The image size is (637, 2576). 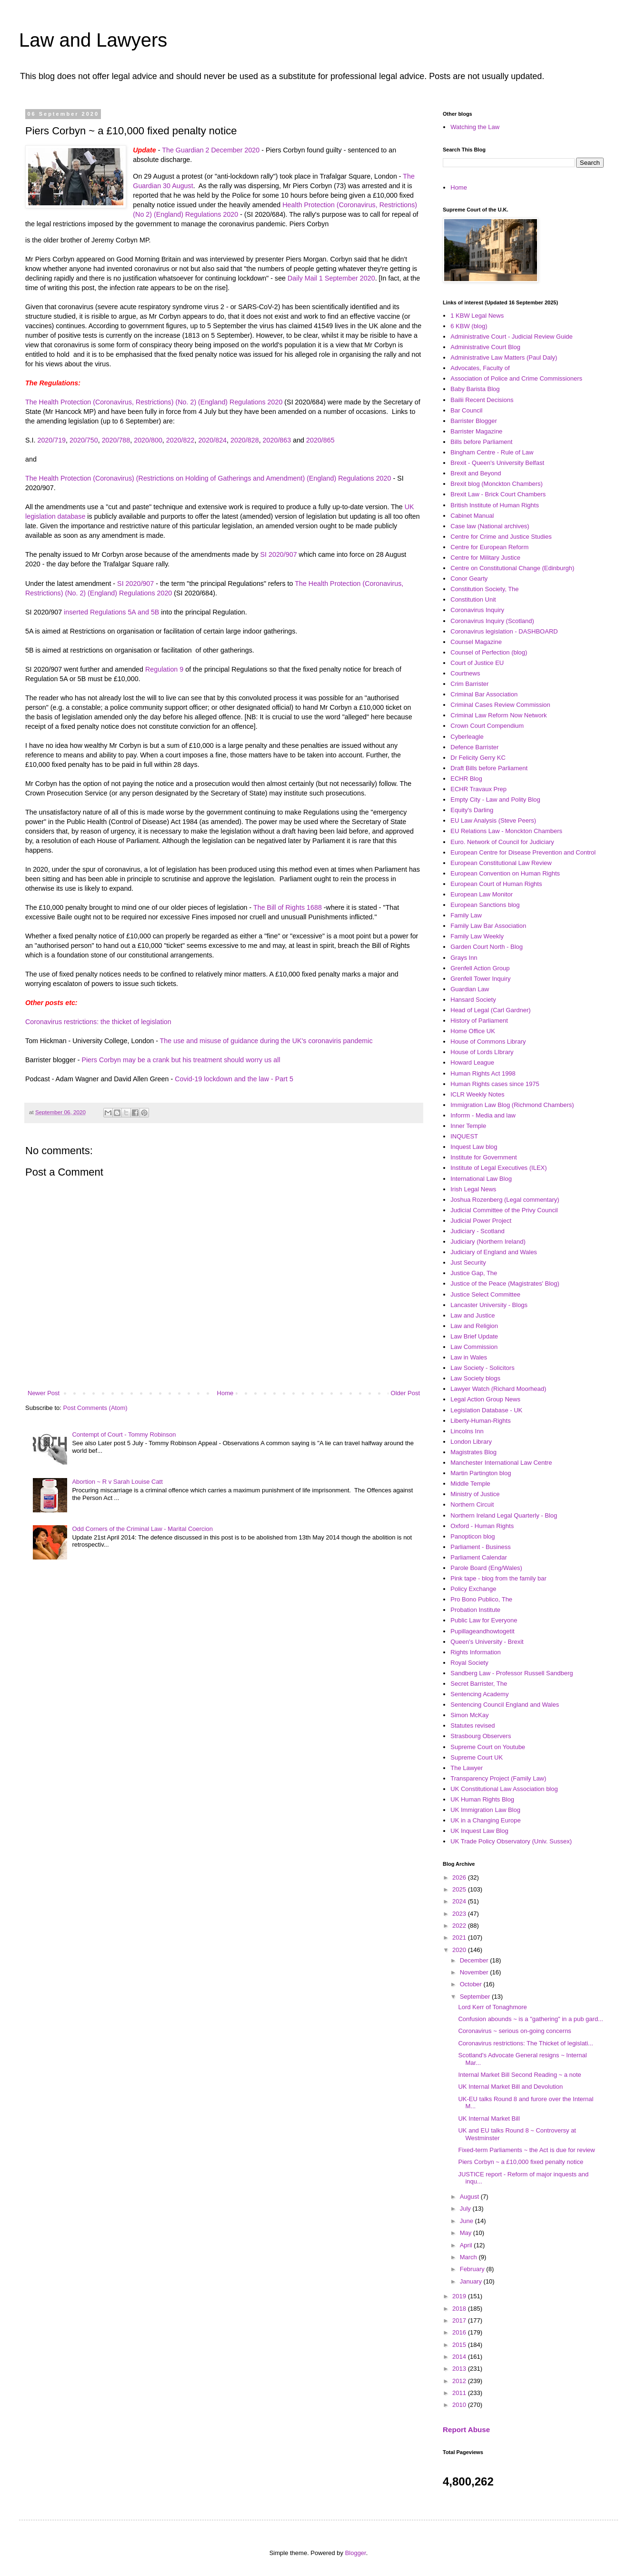 What do you see at coordinates (512, 1104) in the screenshot?
I see `Immigration Law Blog (Richmond Chambers)` at bounding box center [512, 1104].